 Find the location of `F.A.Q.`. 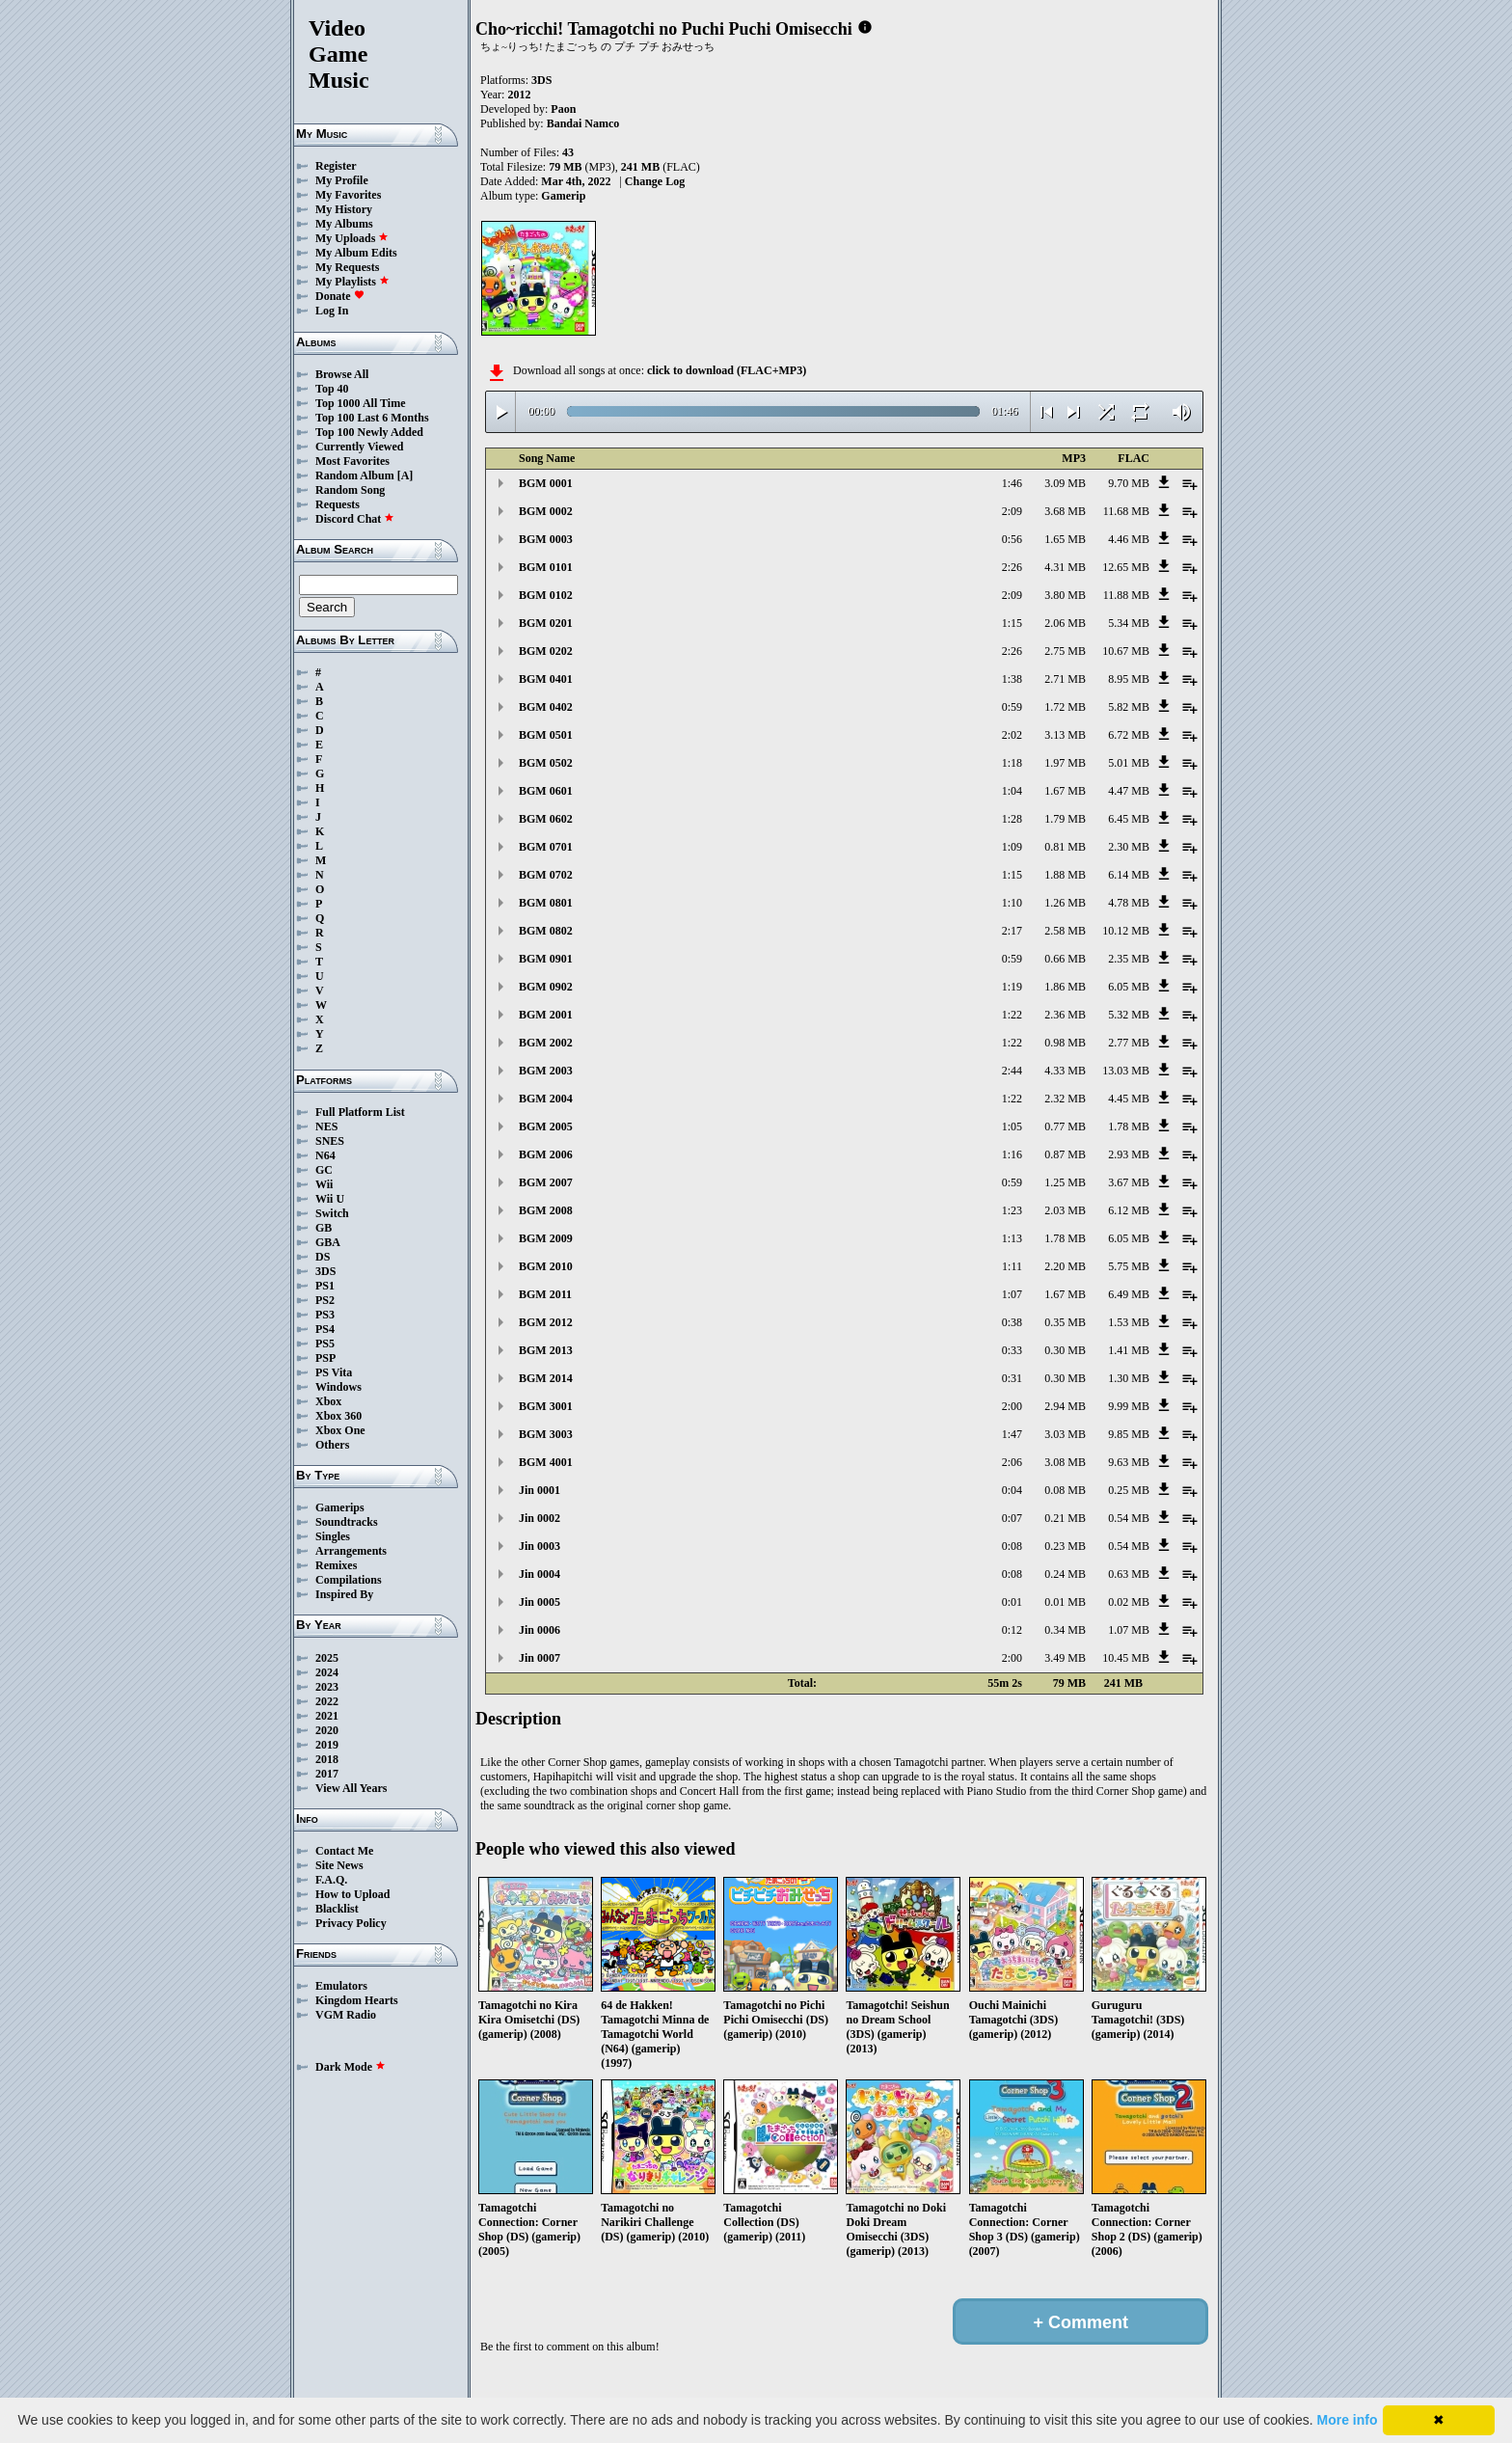

F.A.Q. is located at coordinates (331, 1880).